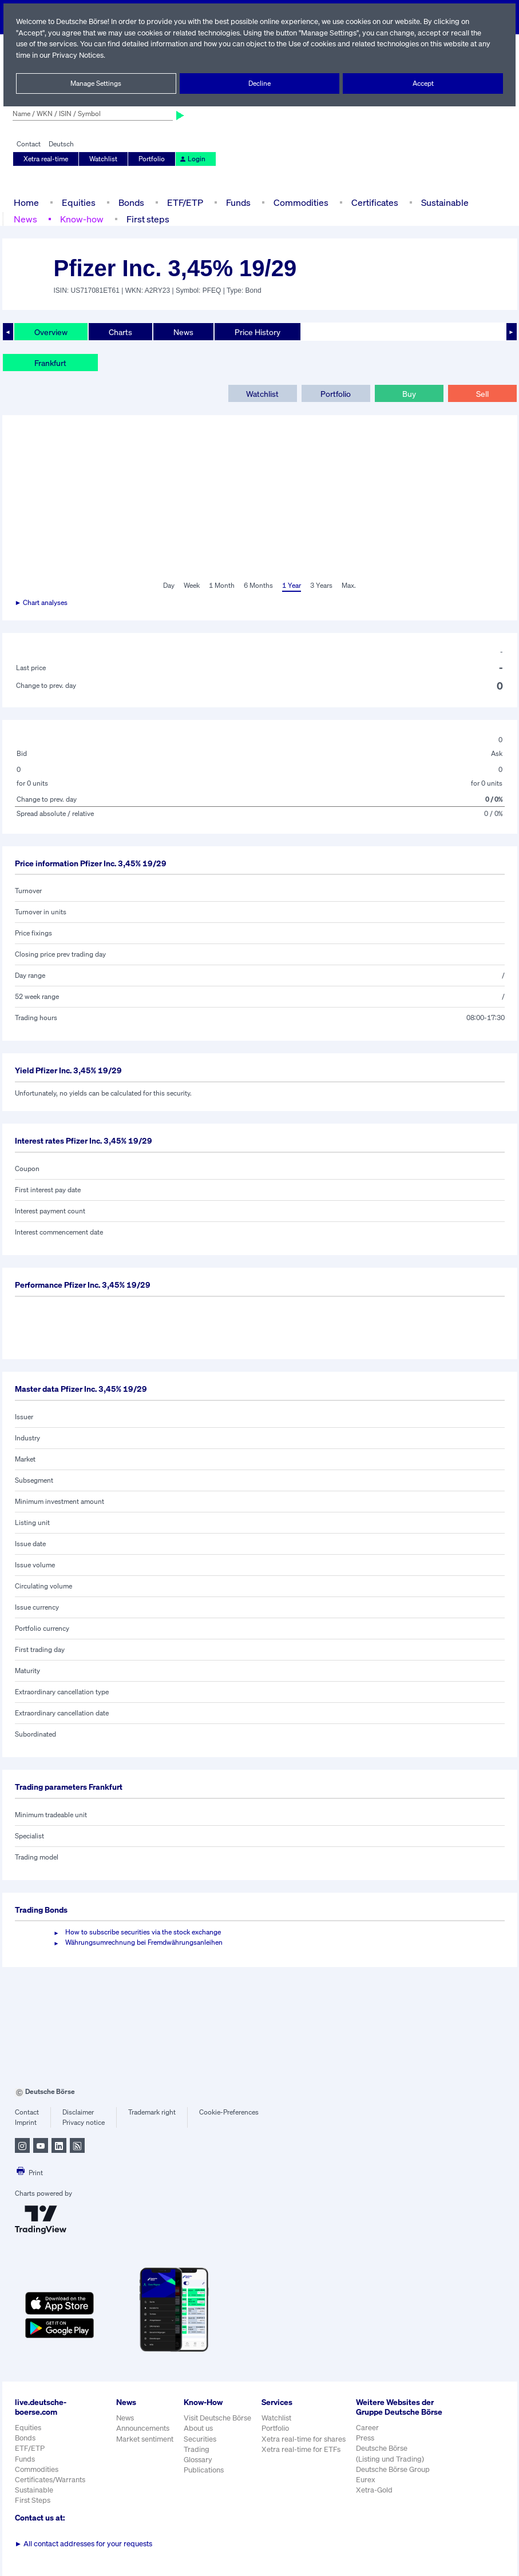  Describe the element at coordinates (92, 55) in the screenshot. I see `Privacy Notices` at that location.